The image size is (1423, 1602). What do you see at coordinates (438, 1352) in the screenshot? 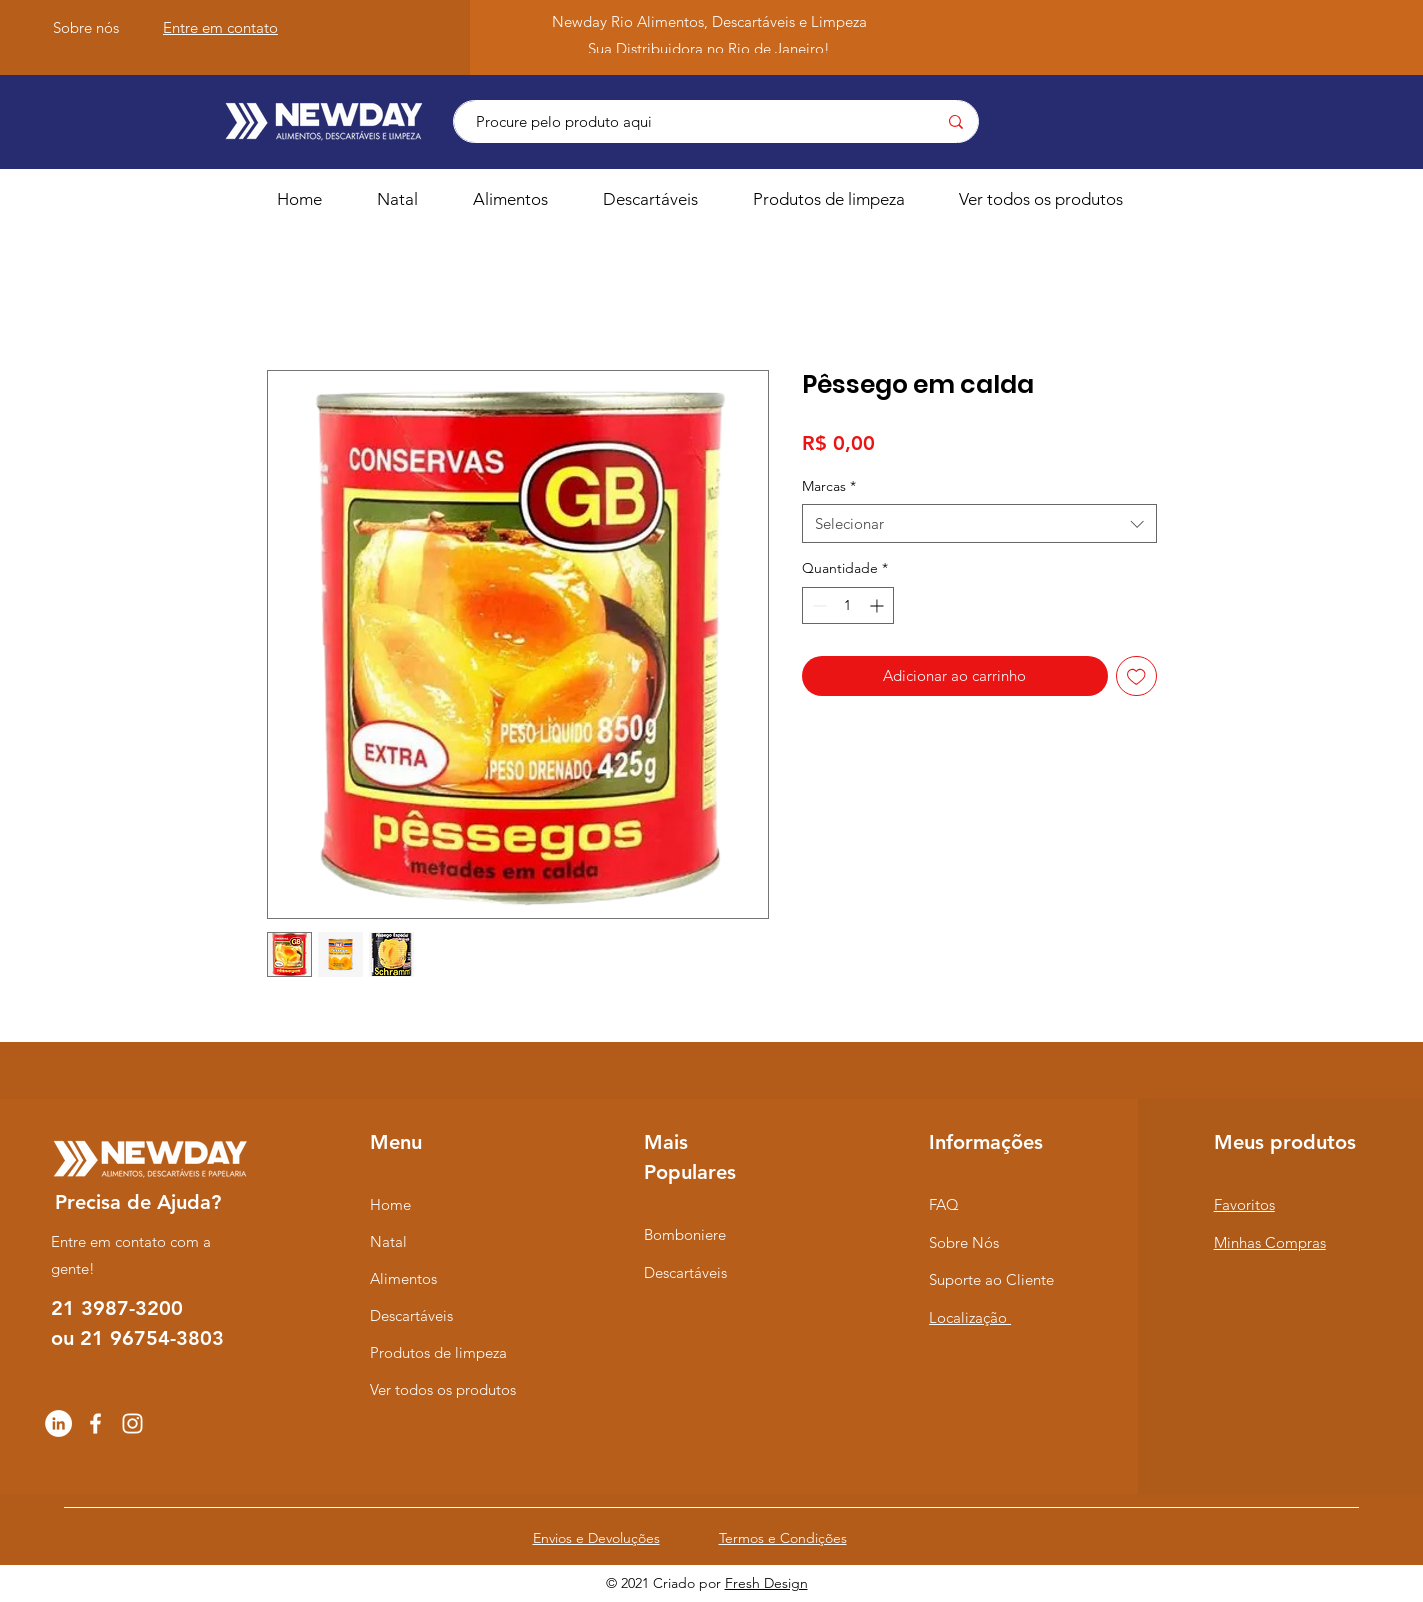
I see `Produtos de limpeza` at bounding box center [438, 1352].